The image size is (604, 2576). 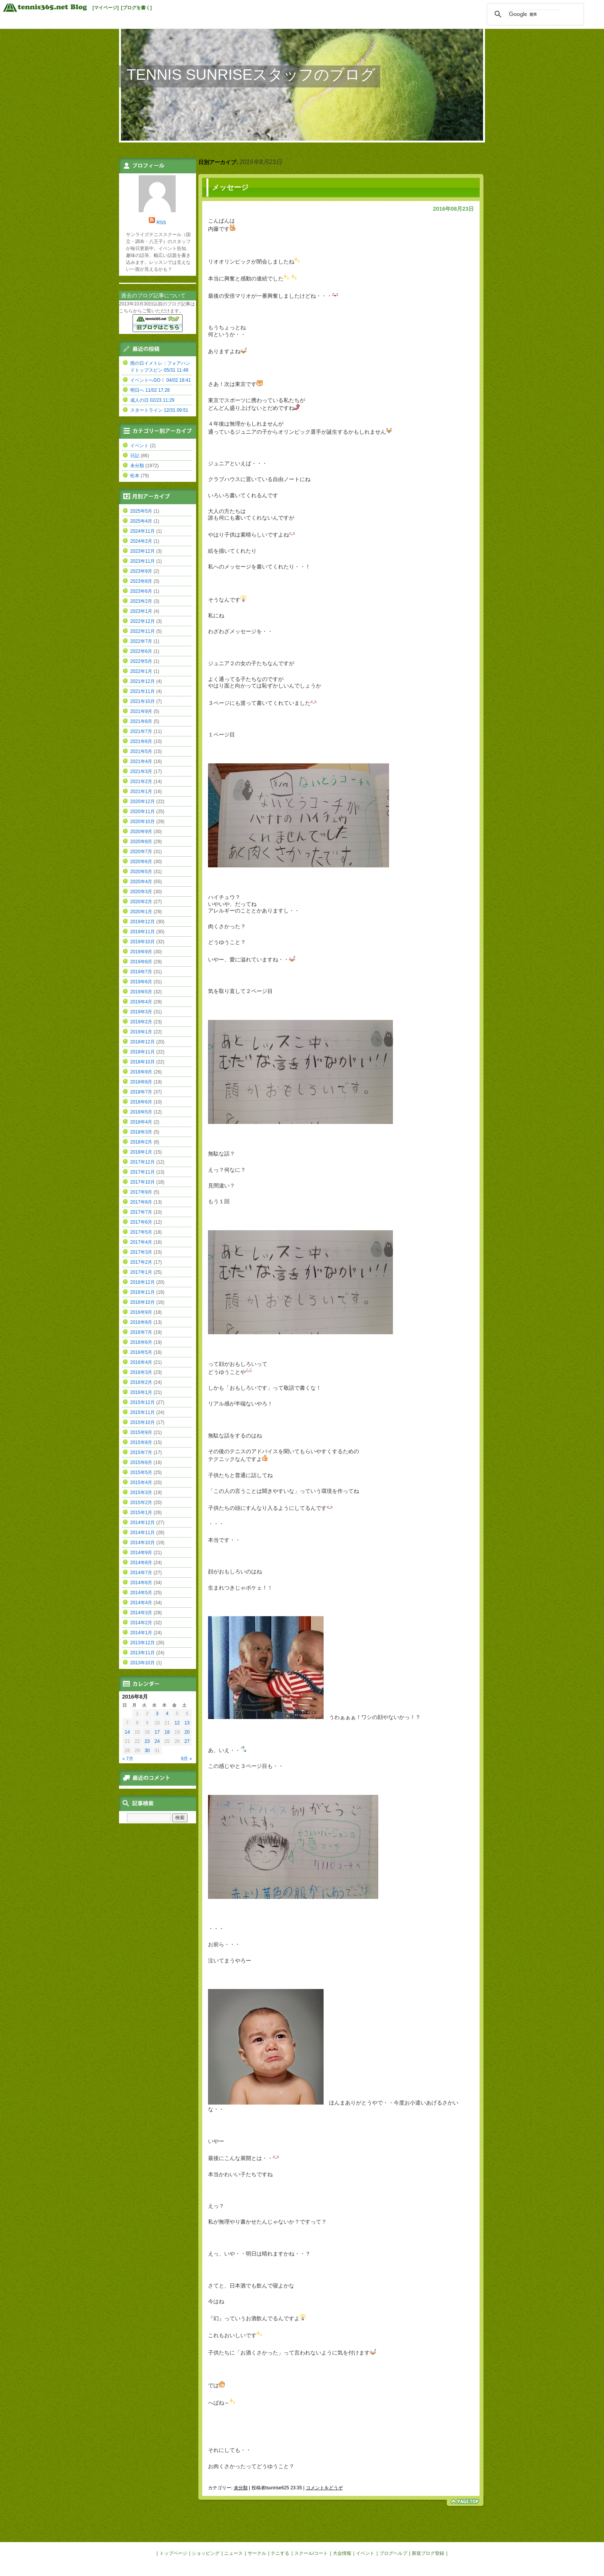 What do you see at coordinates (141, 951) in the screenshot?
I see `2019年9月` at bounding box center [141, 951].